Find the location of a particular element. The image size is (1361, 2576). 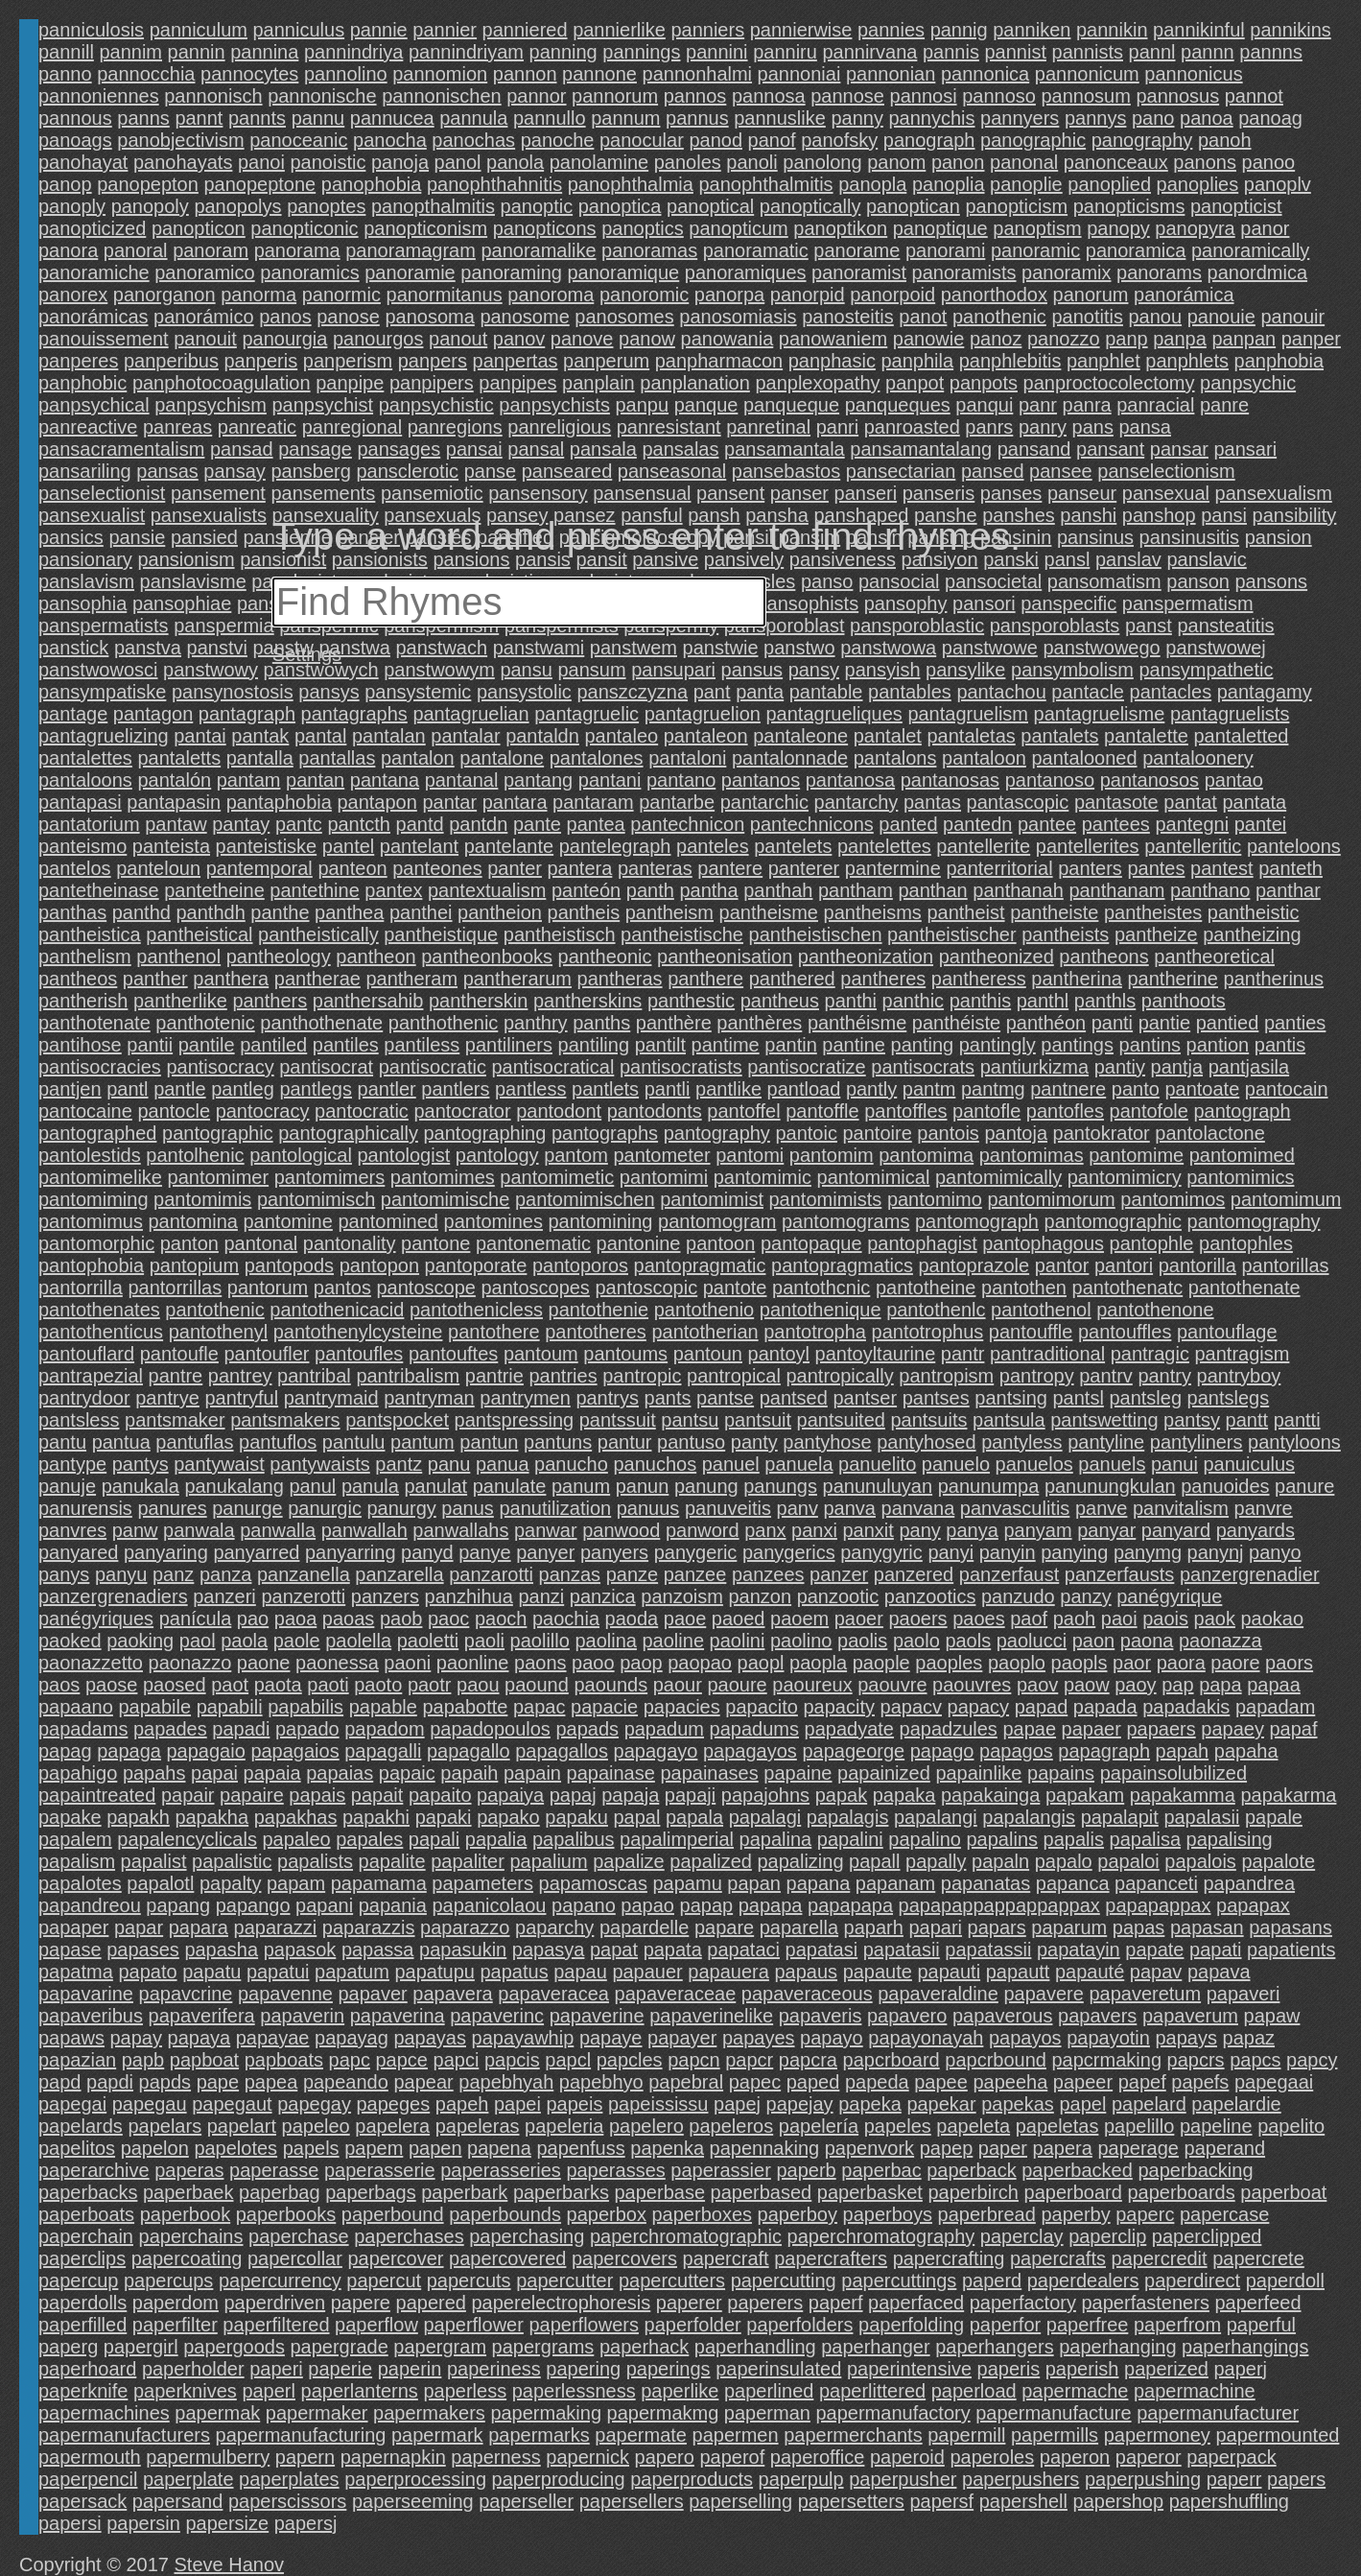

pantomimischen is located at coordinates (585, 1199).